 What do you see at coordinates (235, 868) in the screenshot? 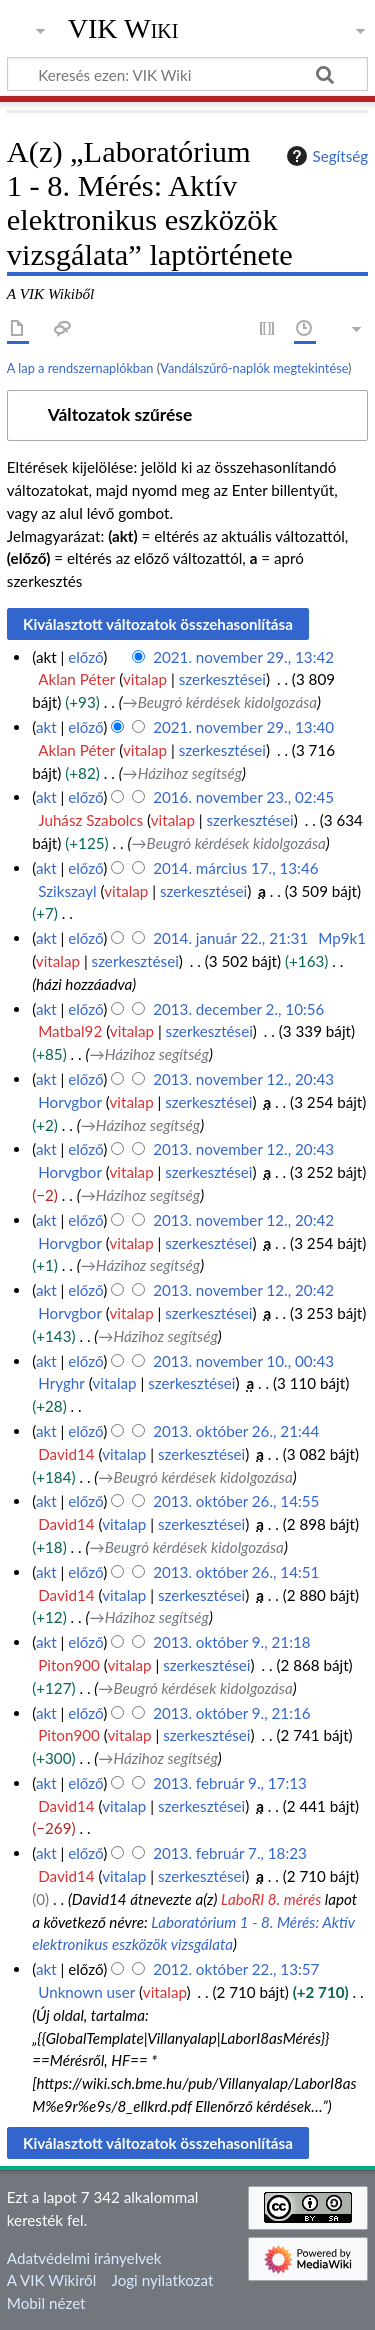
I see `2014. március 17., 13:46` at bounding box center [235, 868].